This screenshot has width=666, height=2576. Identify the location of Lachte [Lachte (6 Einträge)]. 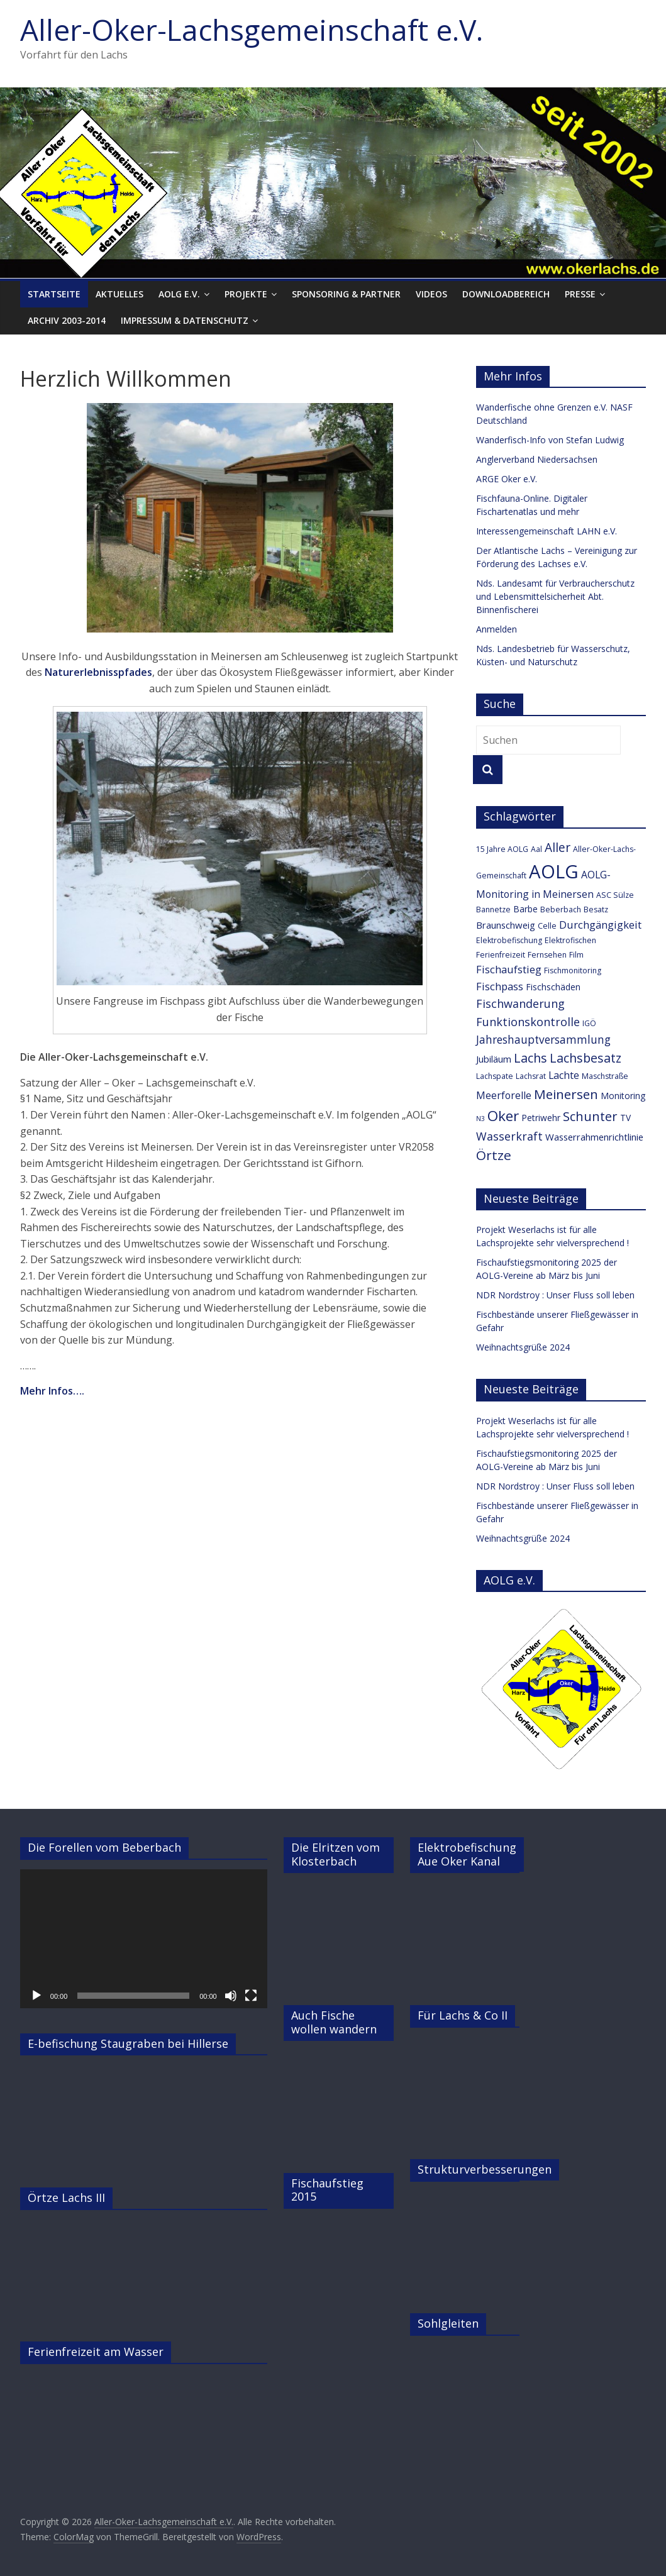
(563, 1075).